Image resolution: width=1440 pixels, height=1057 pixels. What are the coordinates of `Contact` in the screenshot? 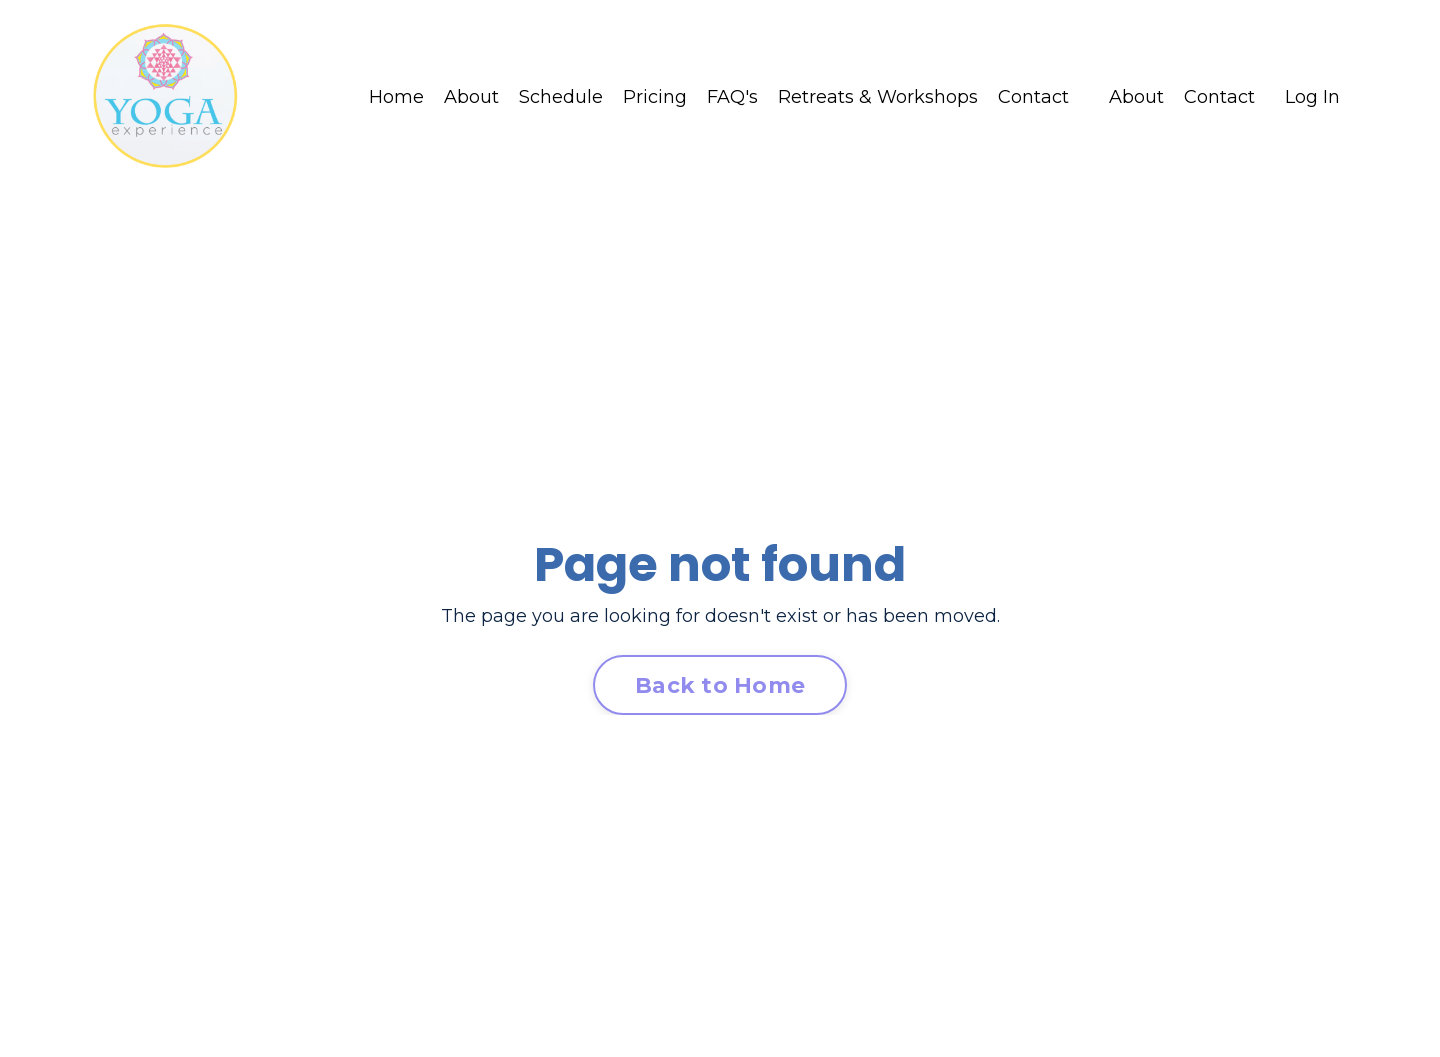 It's located at (1033, 97).